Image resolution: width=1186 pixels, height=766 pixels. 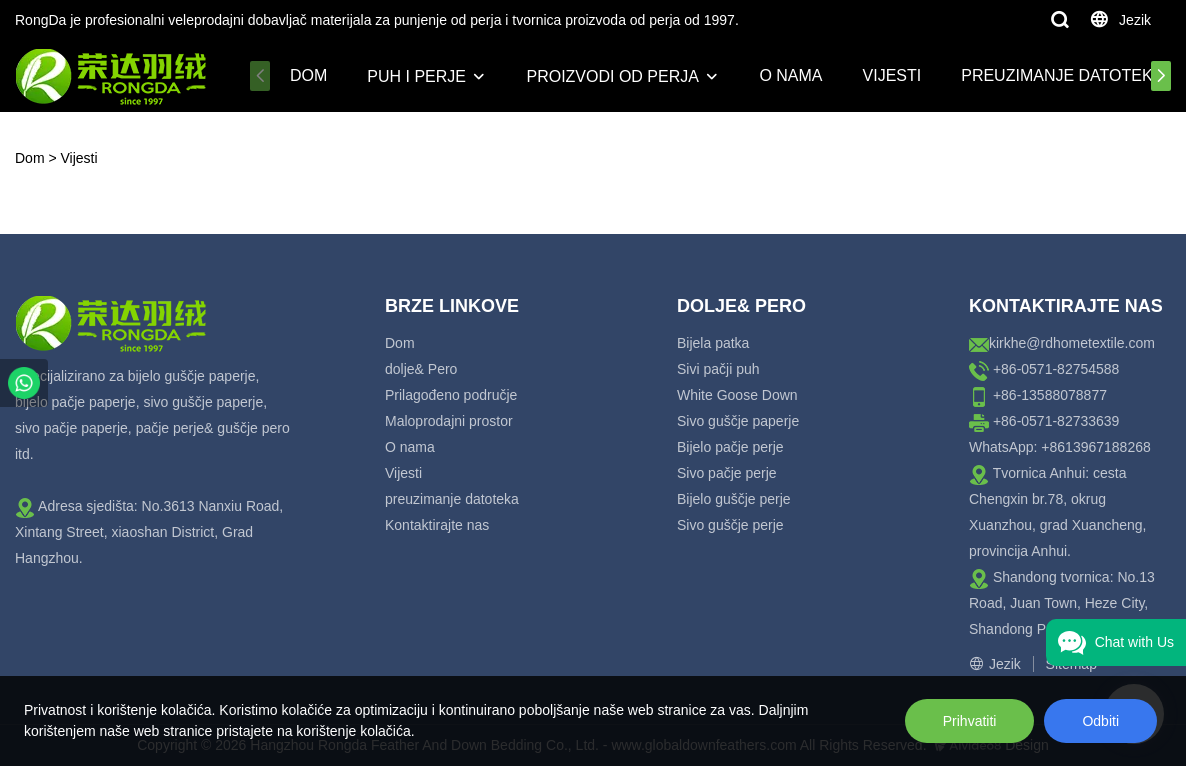 I want to click on White Goose Down, so click(x=737, y=395).